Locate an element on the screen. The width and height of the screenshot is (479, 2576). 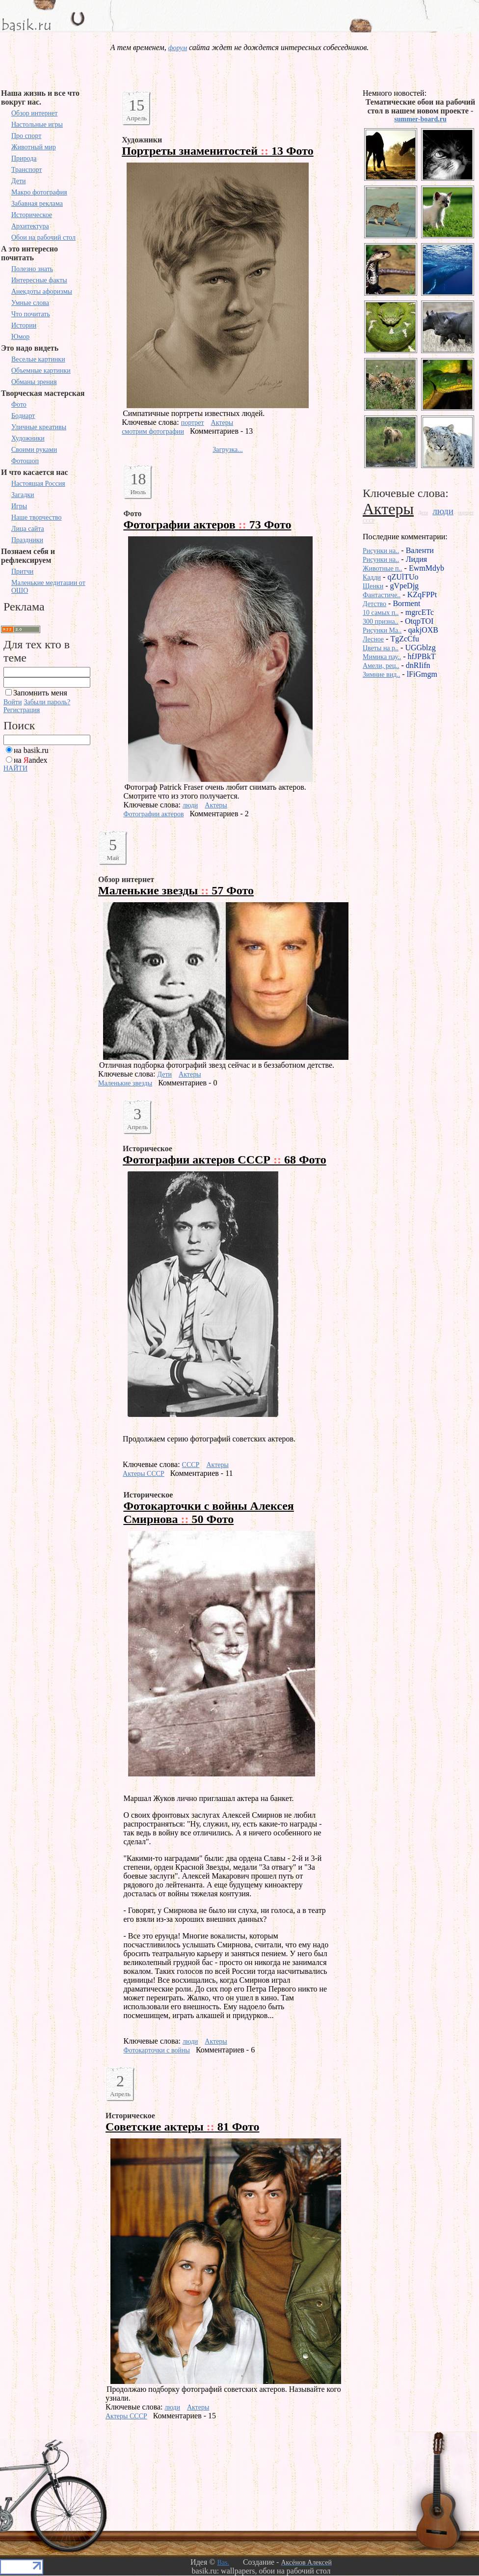
Объемные картинки is located at coordinates (41, 370).